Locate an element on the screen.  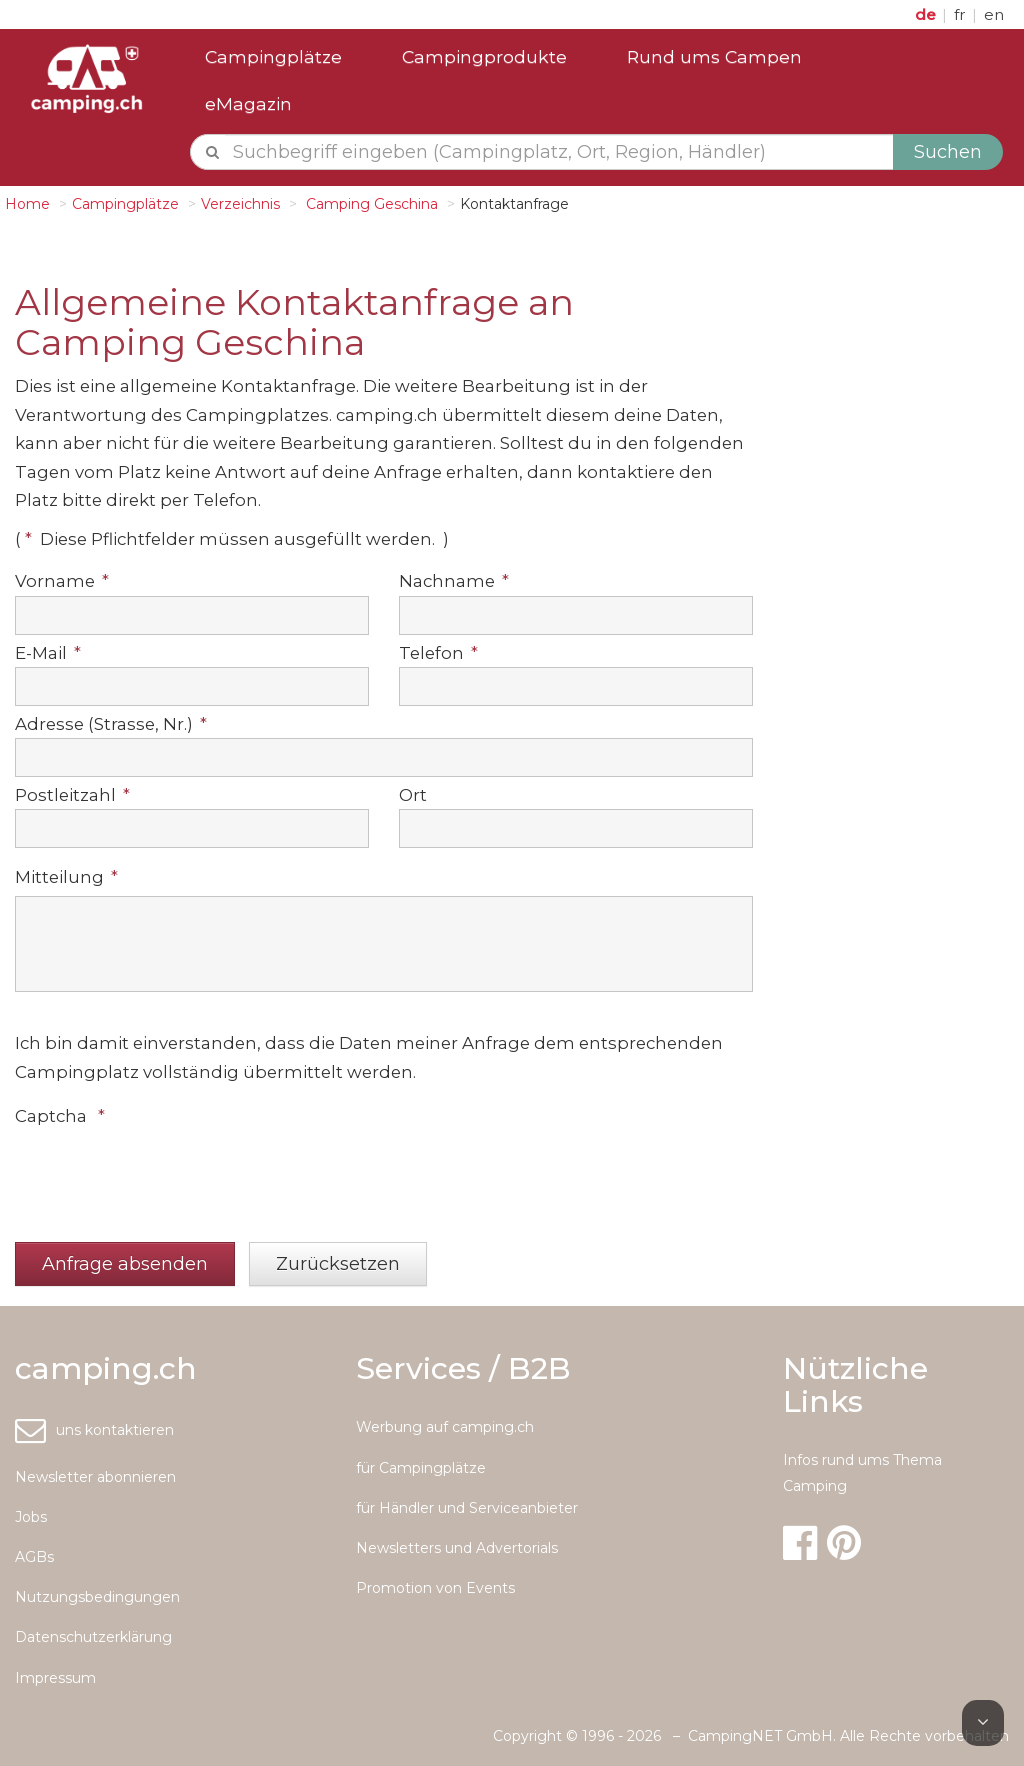
Nachname is located at coordinates (454, 581).